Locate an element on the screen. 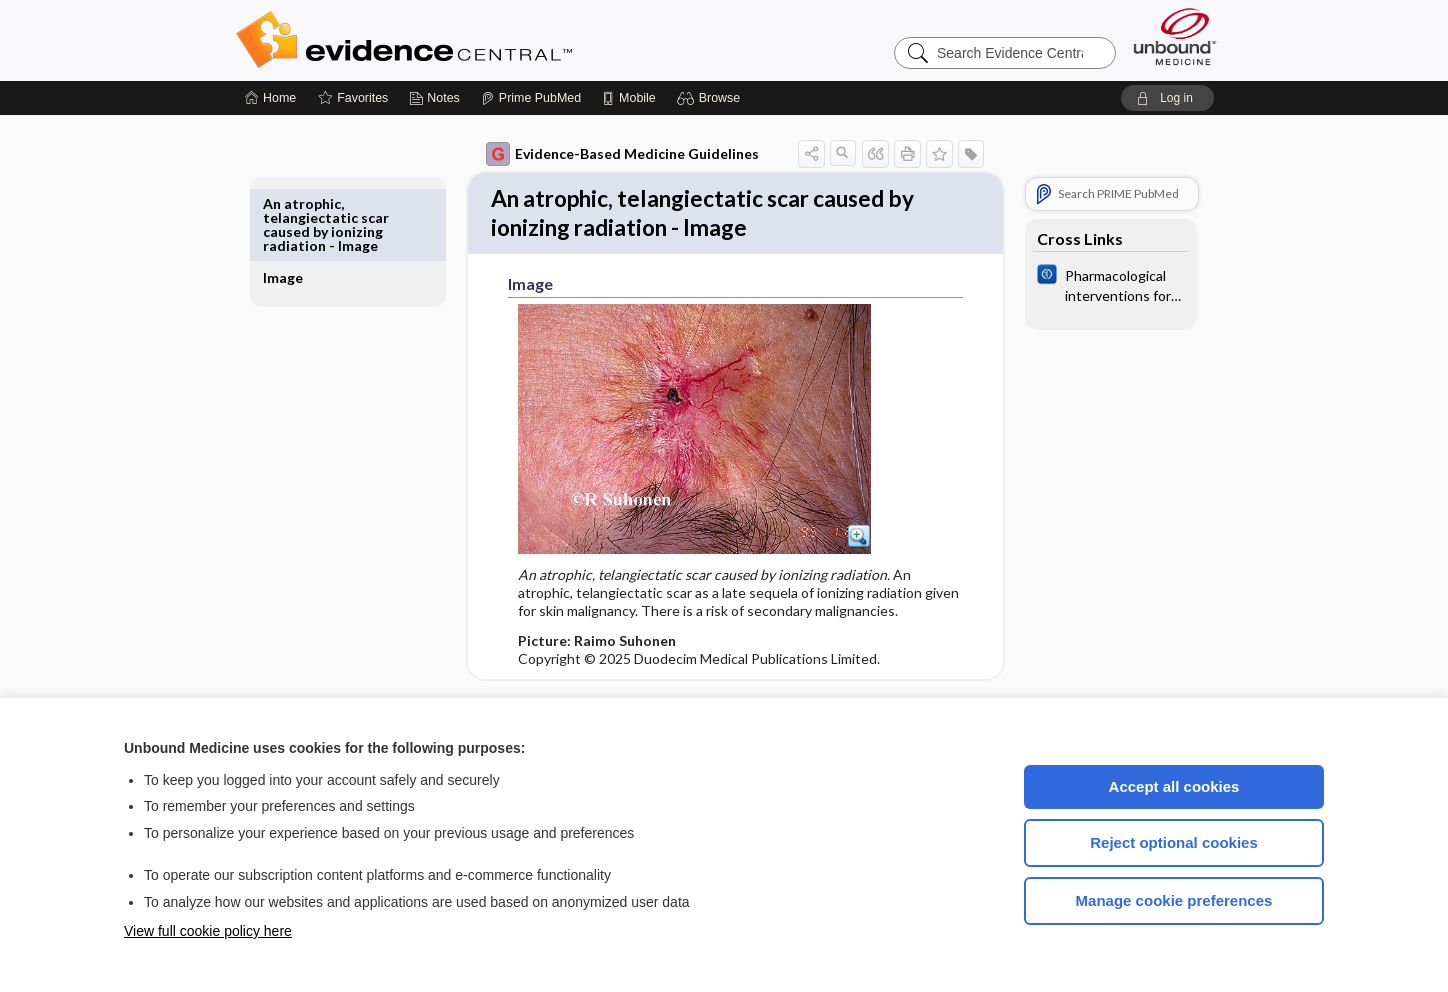  Evidence-Based Medicine Guidelines is located at coordinates (599, 154).